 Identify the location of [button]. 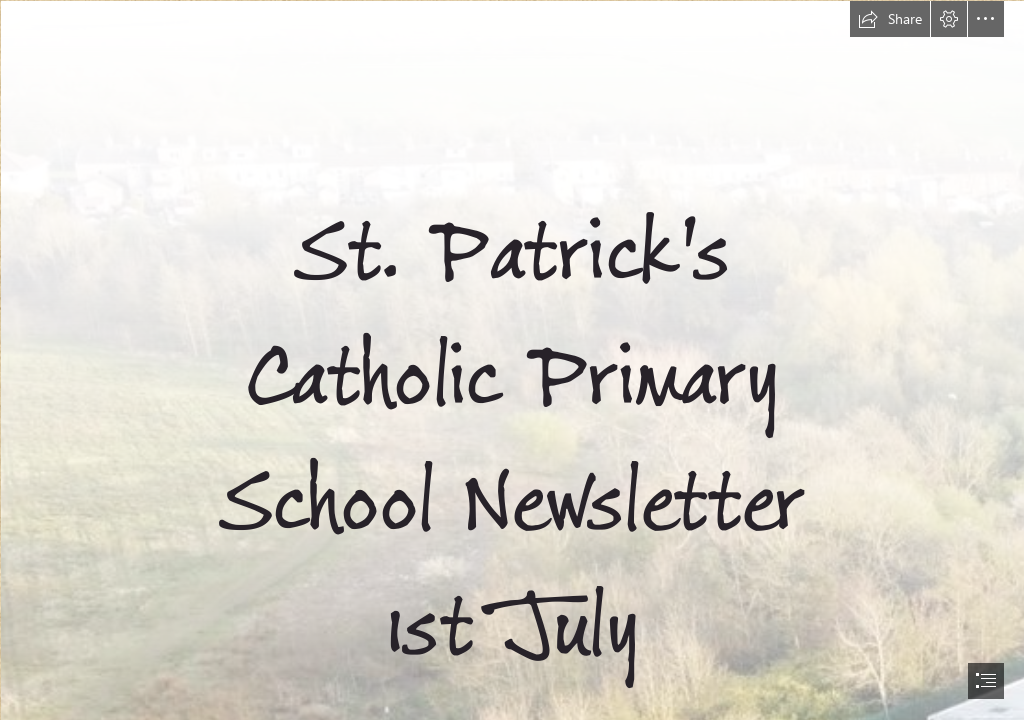
(890, 19).